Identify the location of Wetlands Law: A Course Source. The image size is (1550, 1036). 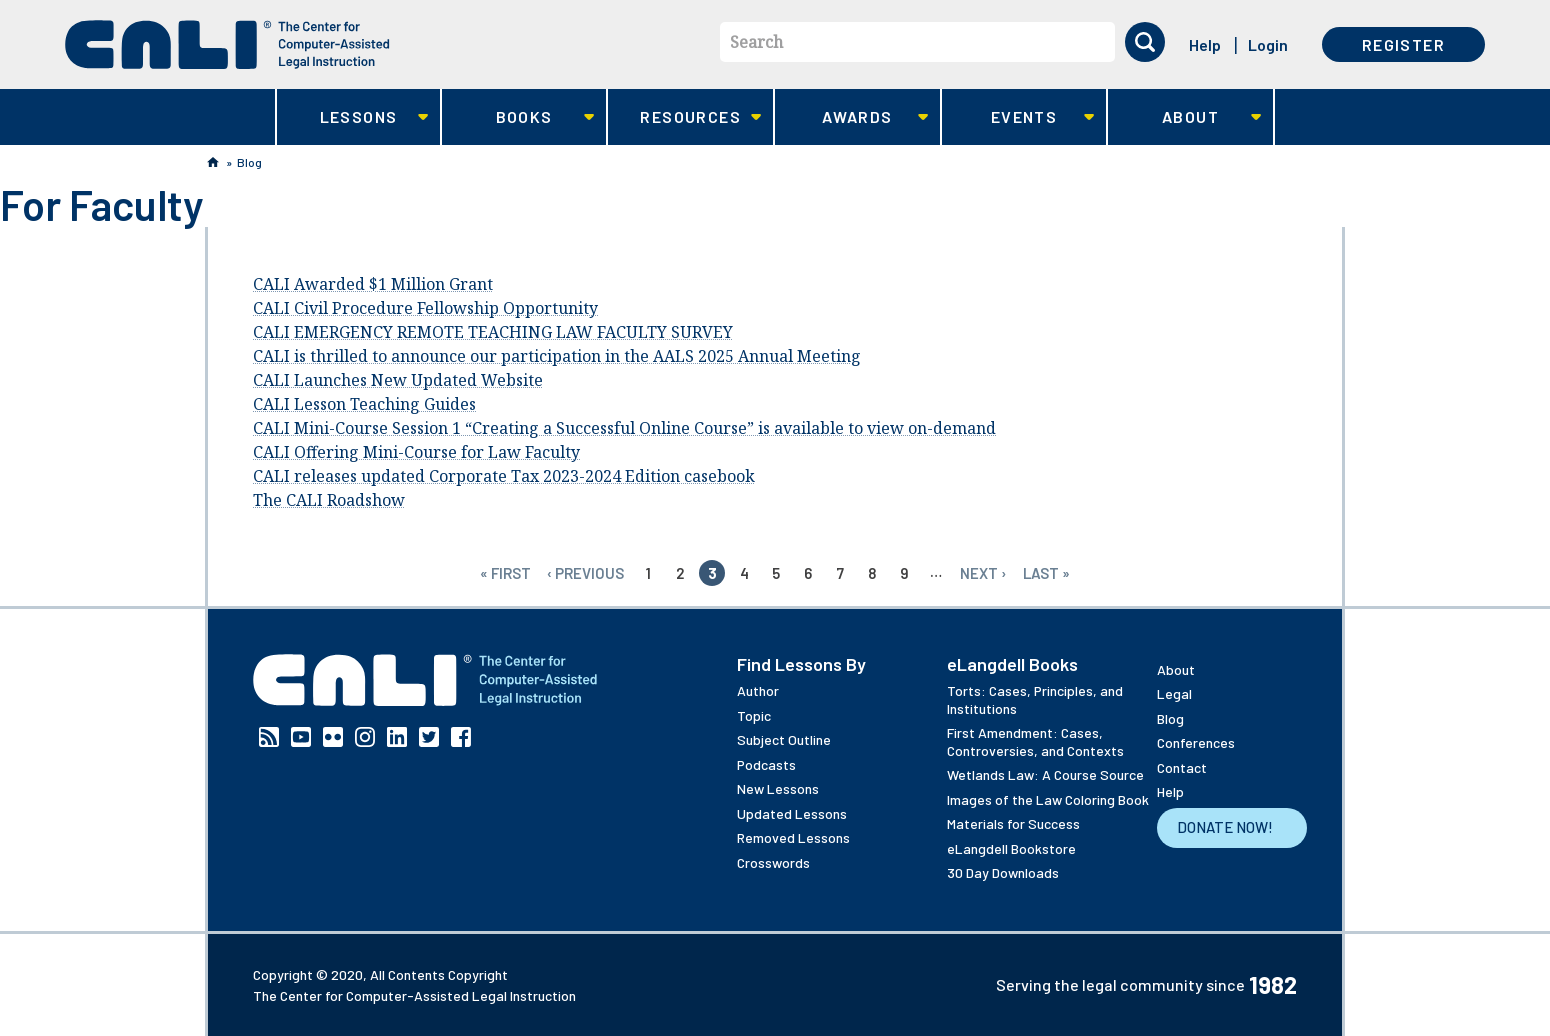
(1045, 774).